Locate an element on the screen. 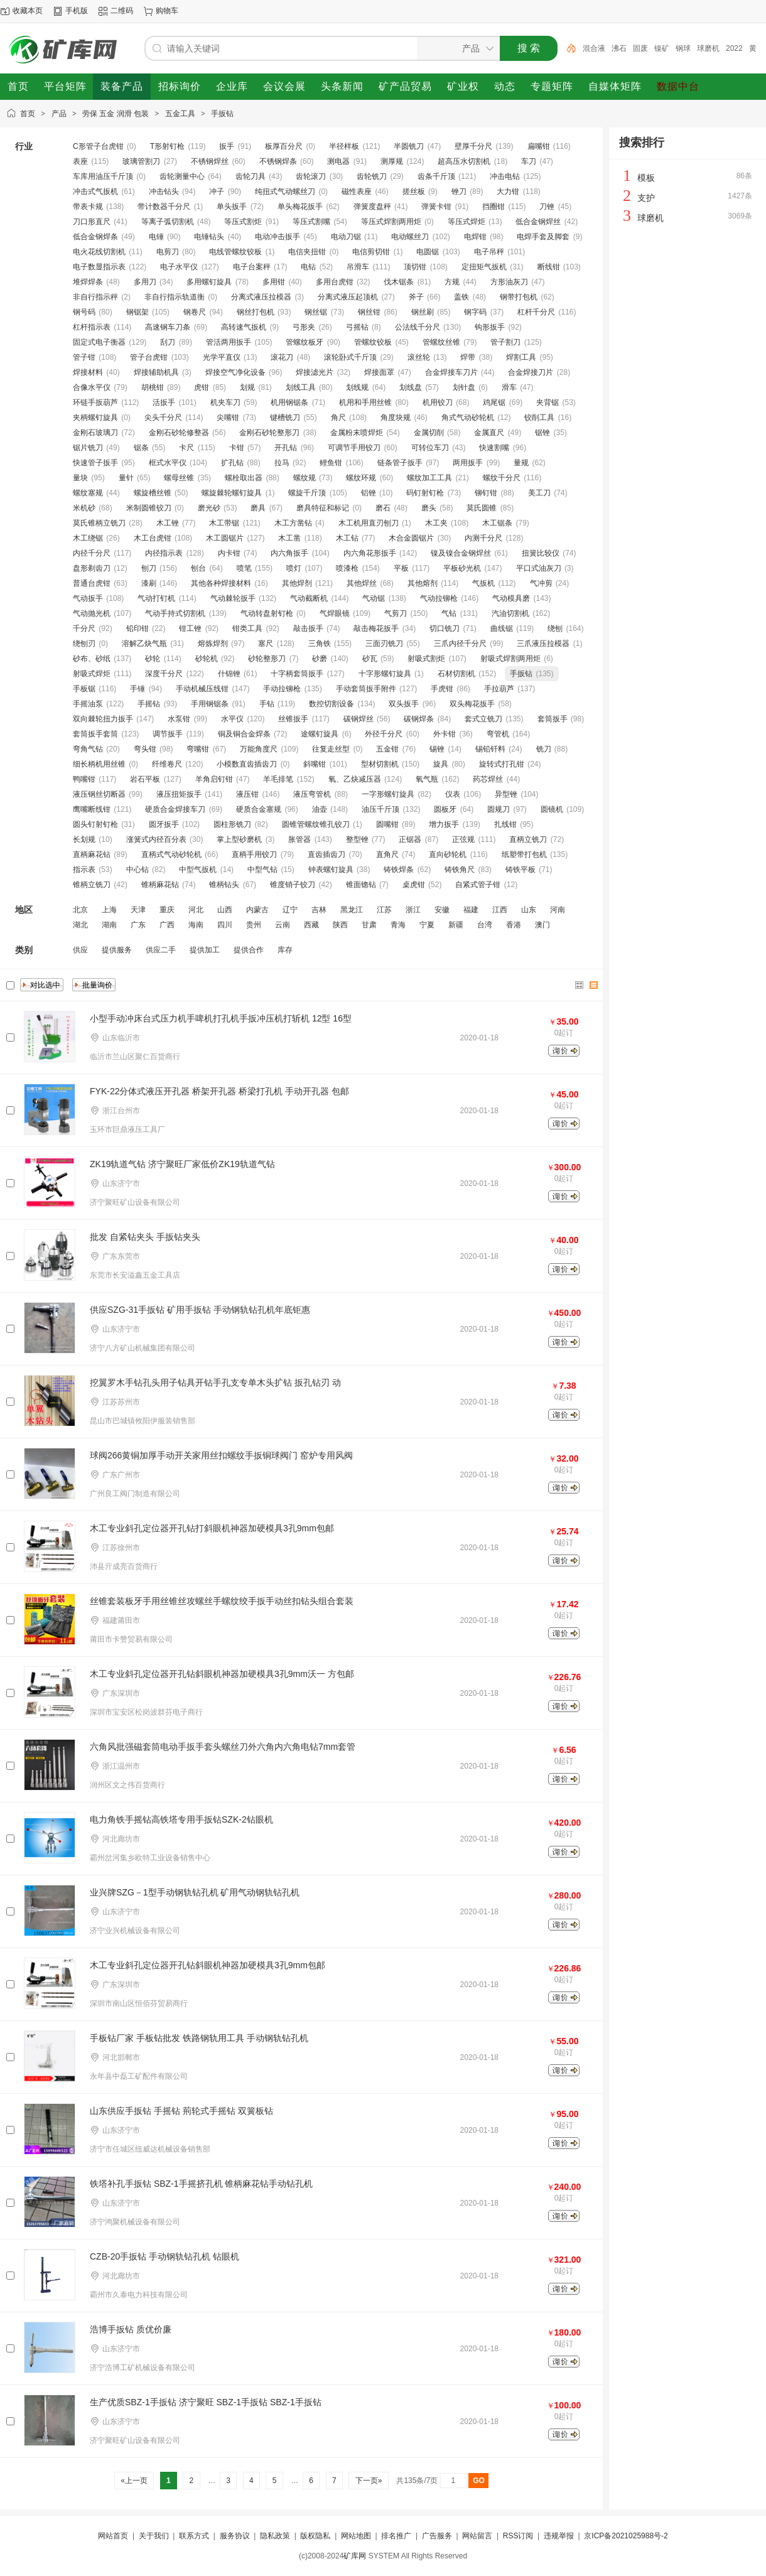 The height and width of the screenshot is (2576, 766). 螺纹环规 is located at coordinates (361, 477).